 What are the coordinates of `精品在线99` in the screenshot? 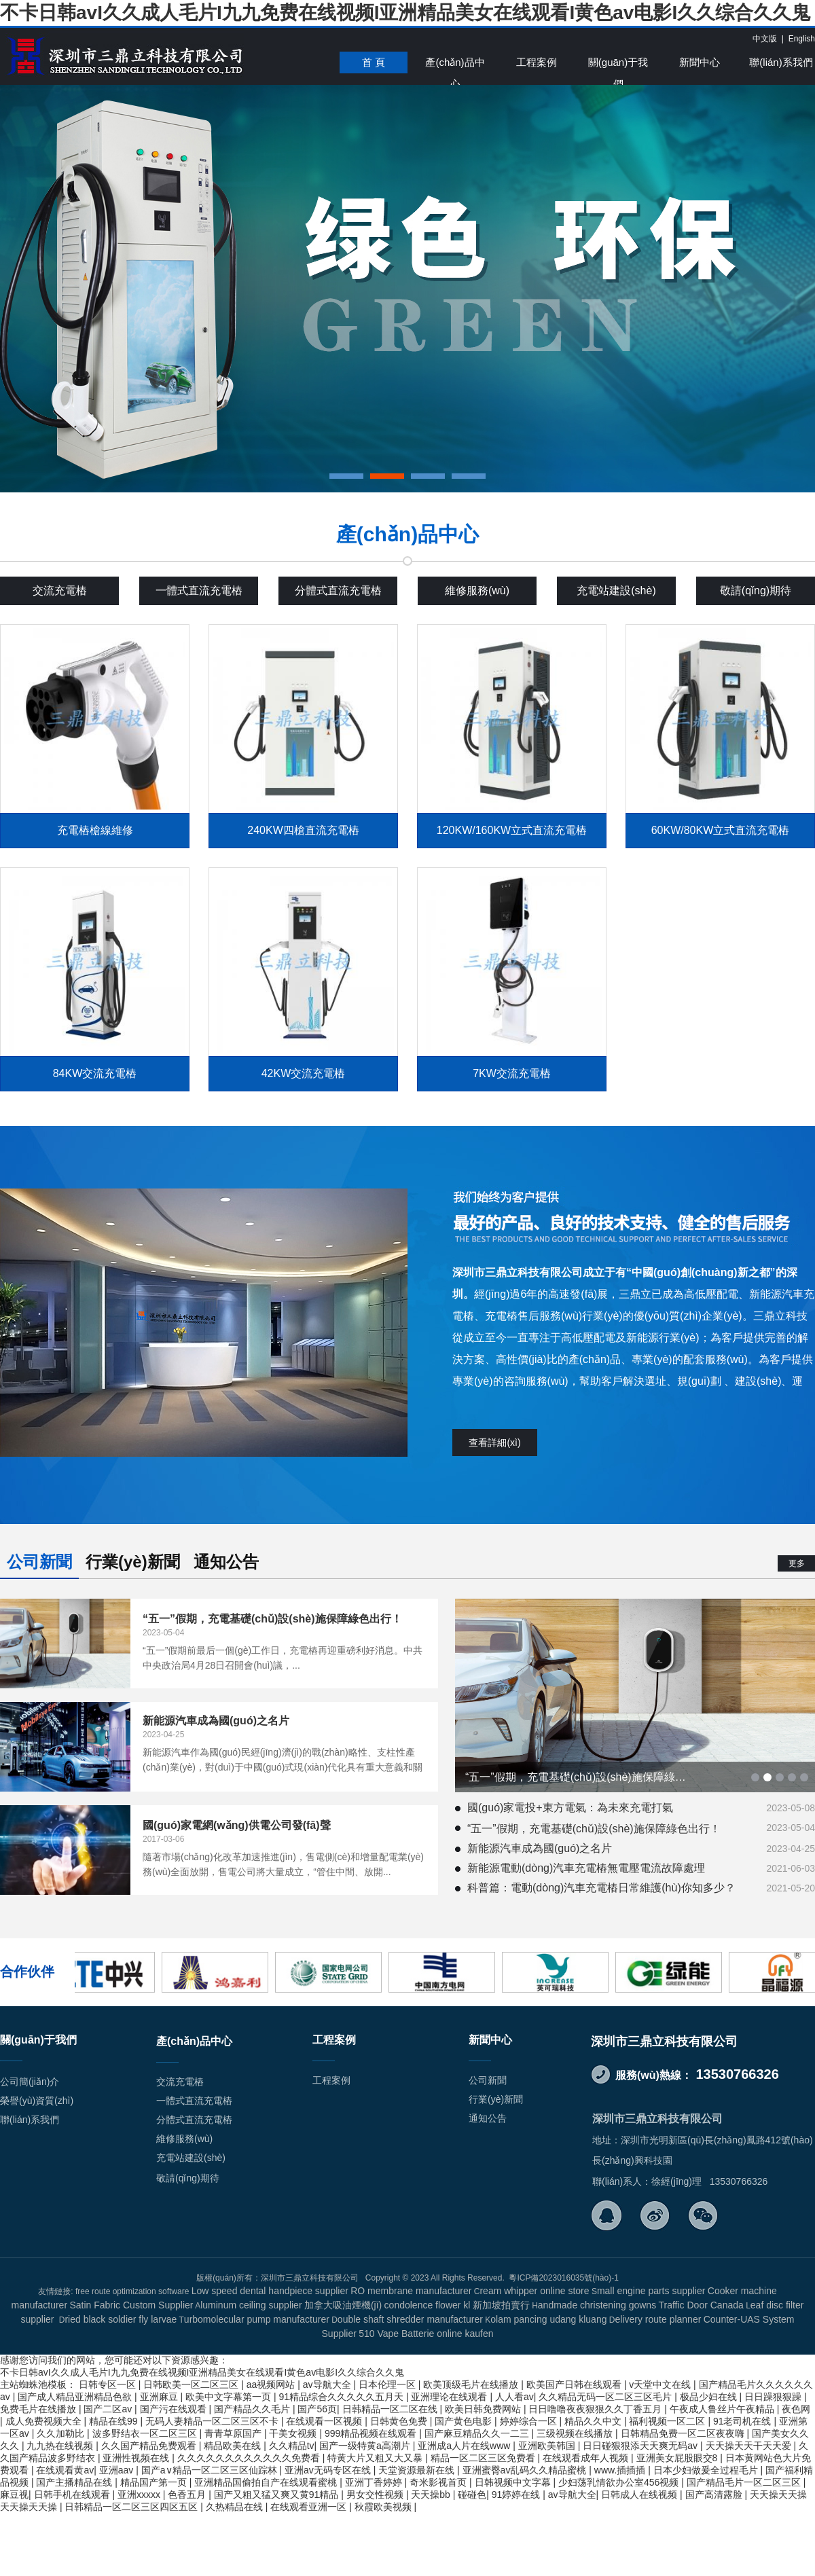 It's located at (114, 2421).